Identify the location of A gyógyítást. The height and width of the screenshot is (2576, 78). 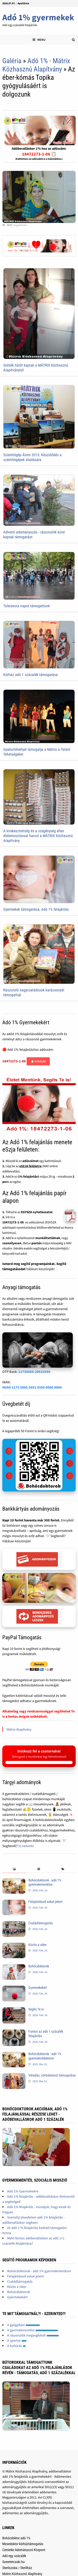
(23, 2325).